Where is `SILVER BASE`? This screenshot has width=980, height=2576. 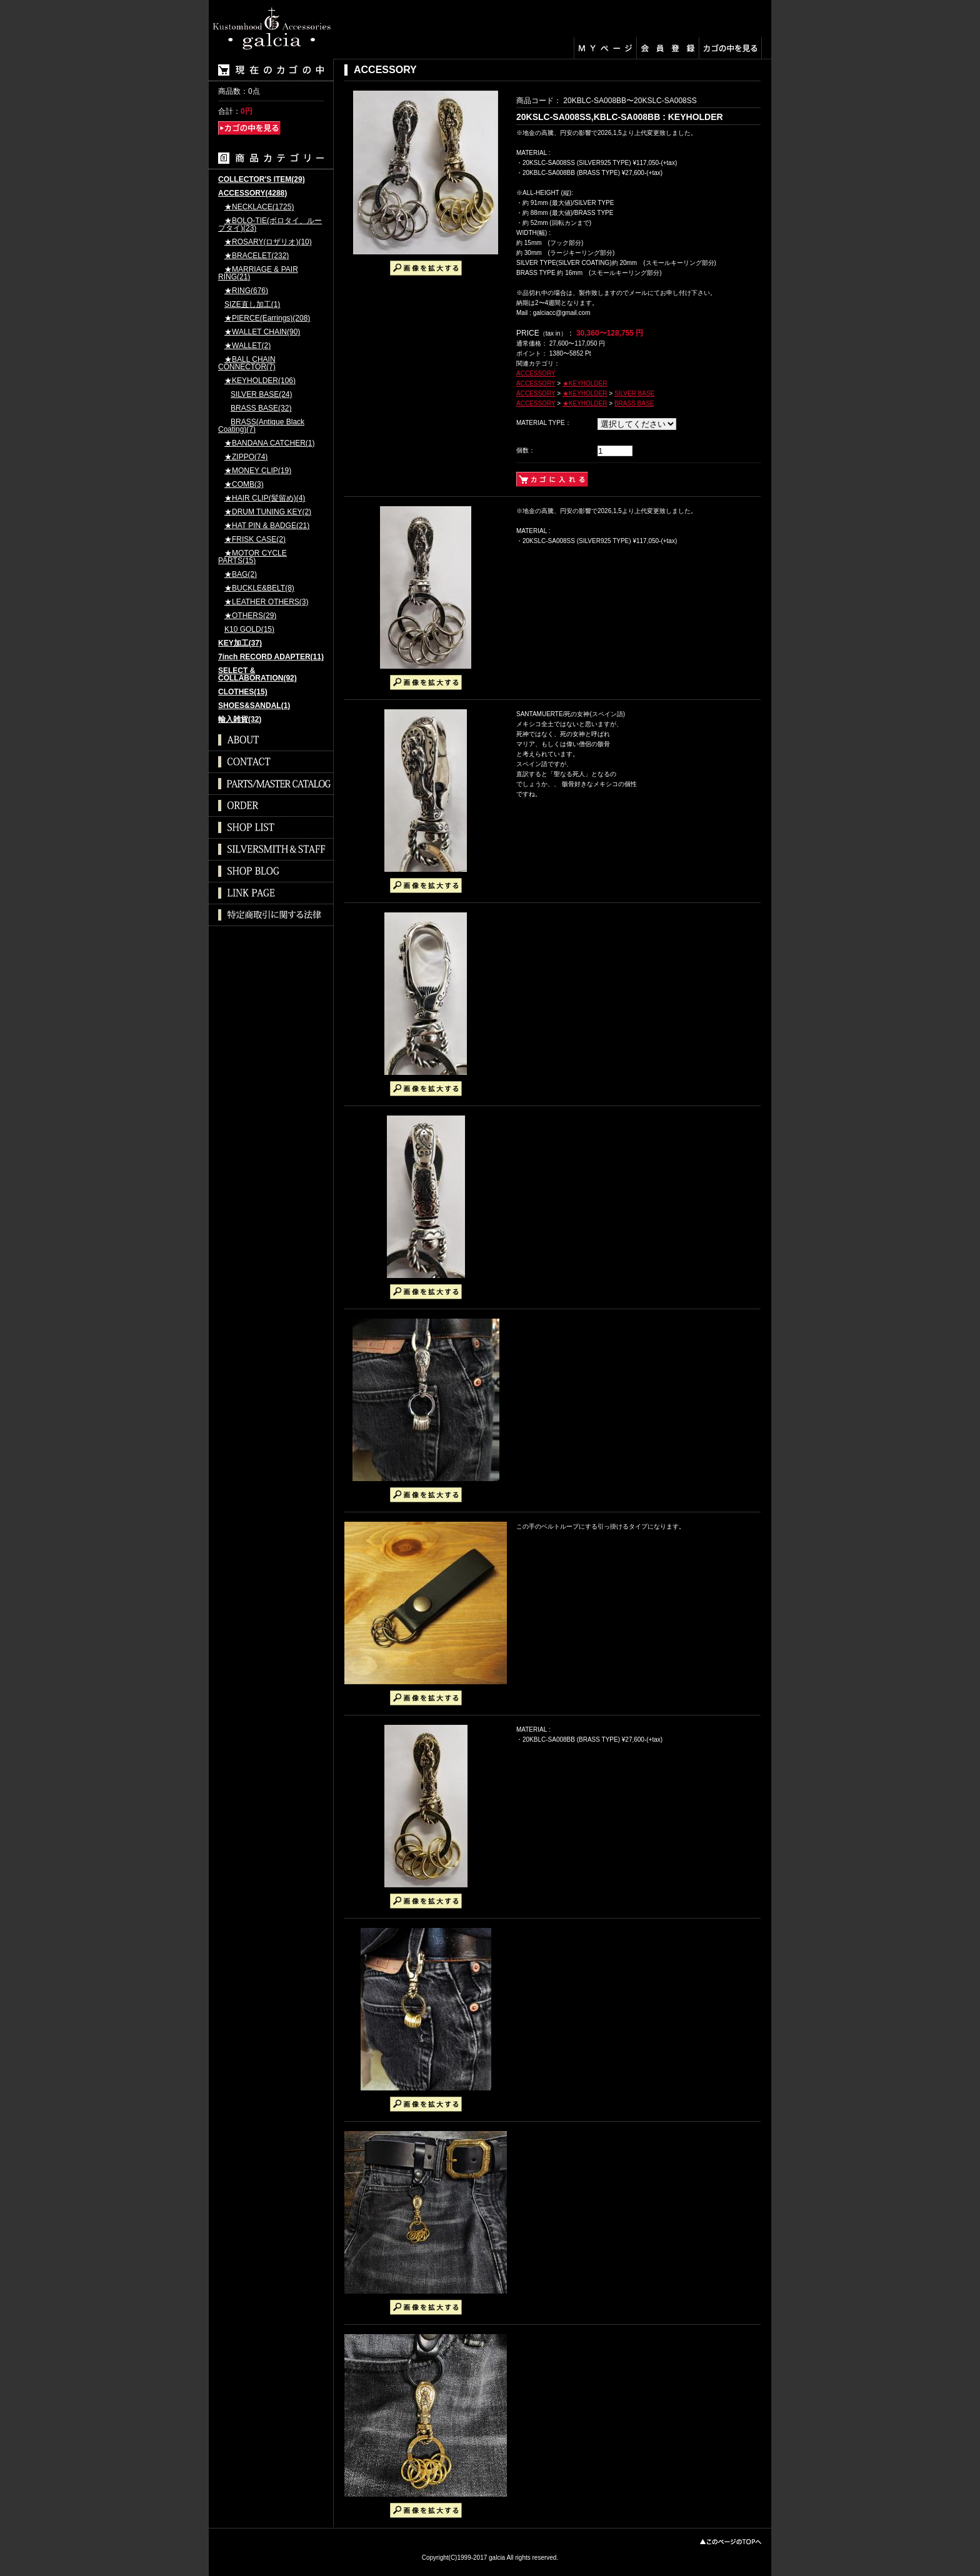
SILVER BASE is located at coordinates (634, 393).